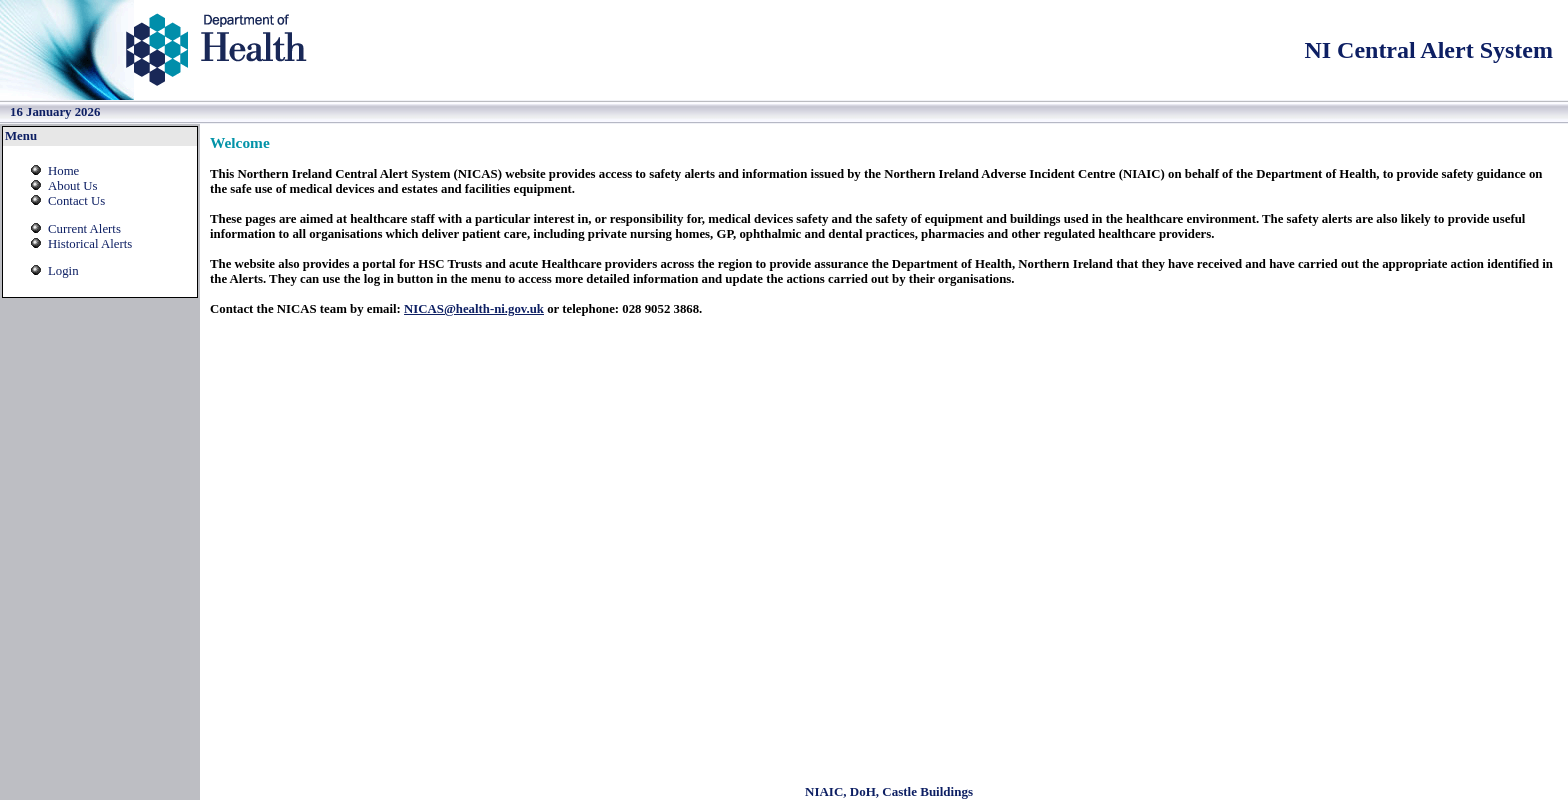 This screenshot has width=1568, height=800. Describe the element at coordinates (72, 186) in the screenshot. I see `About Us` at that location.